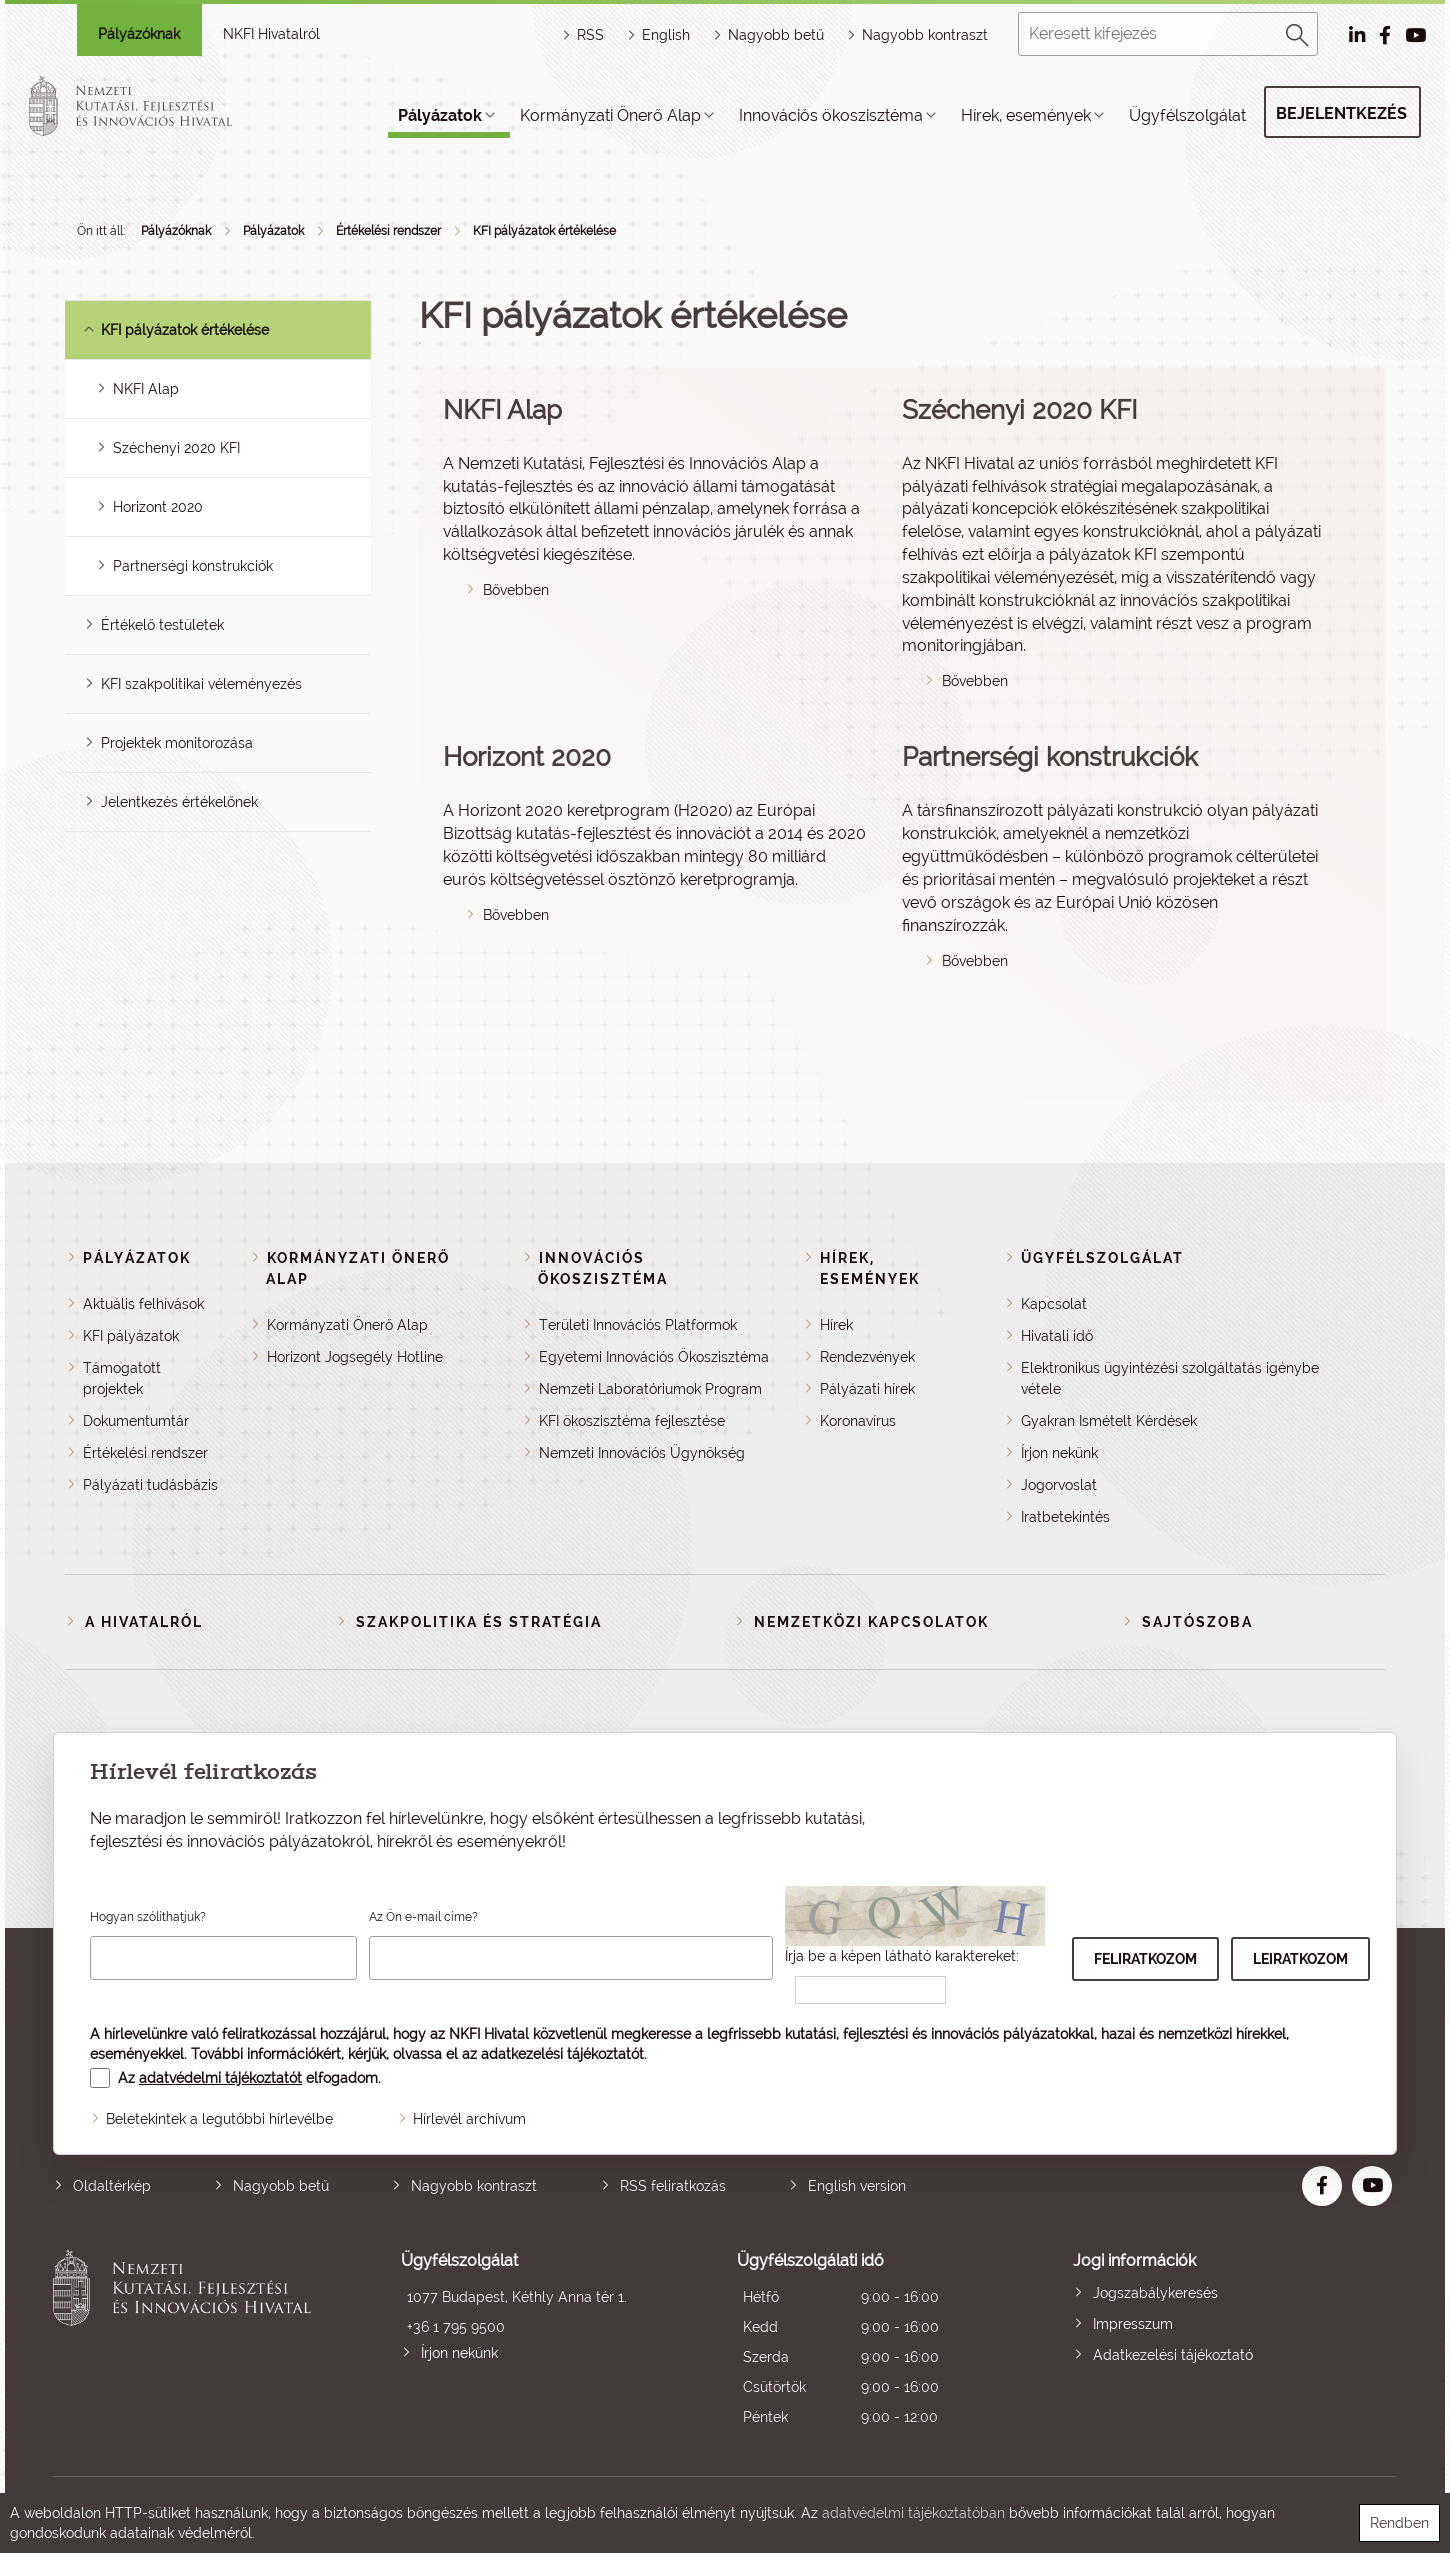 This screenshot has height=2553, width=1450. What do you see at coordinates (150, 1485) in the screenshot?
I see `Pályázati tudásbázis` at bounding box center [150, 1485].